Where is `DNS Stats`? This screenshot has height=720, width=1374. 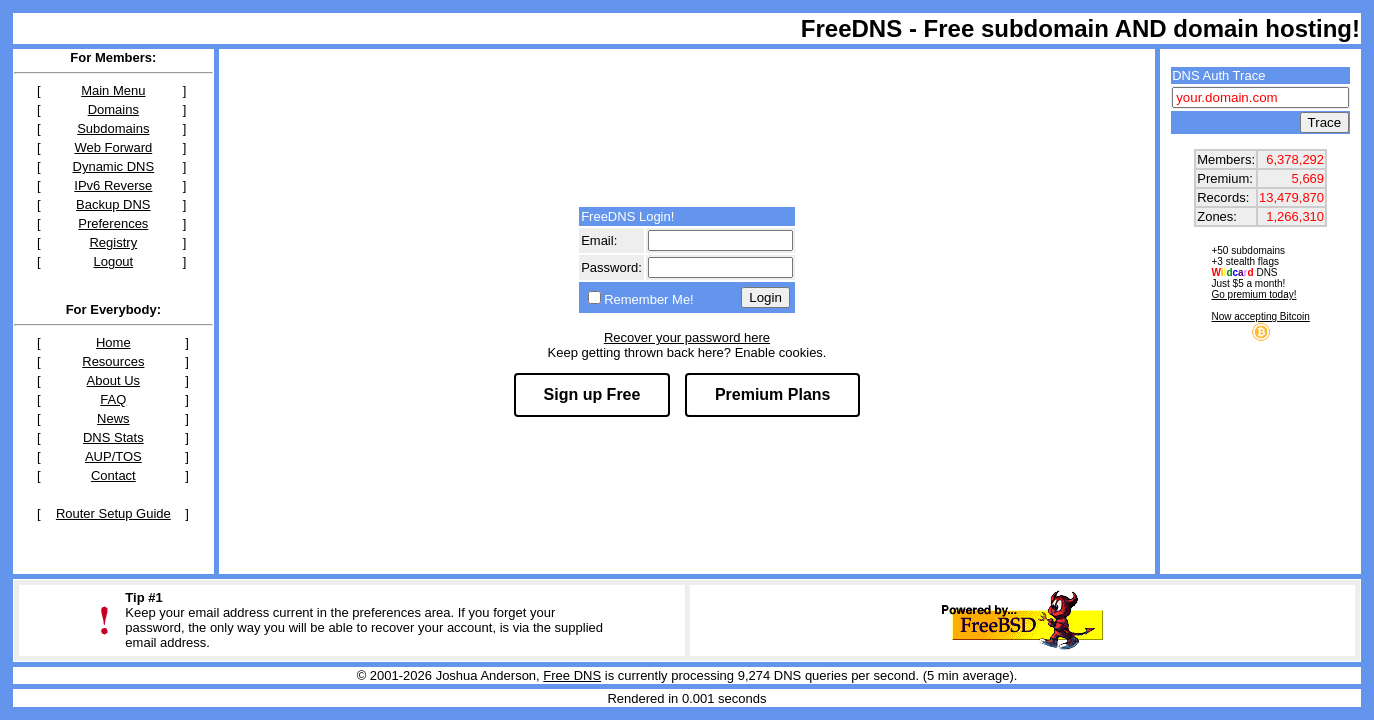
DNS Stats is located at coordinates (113, 437).